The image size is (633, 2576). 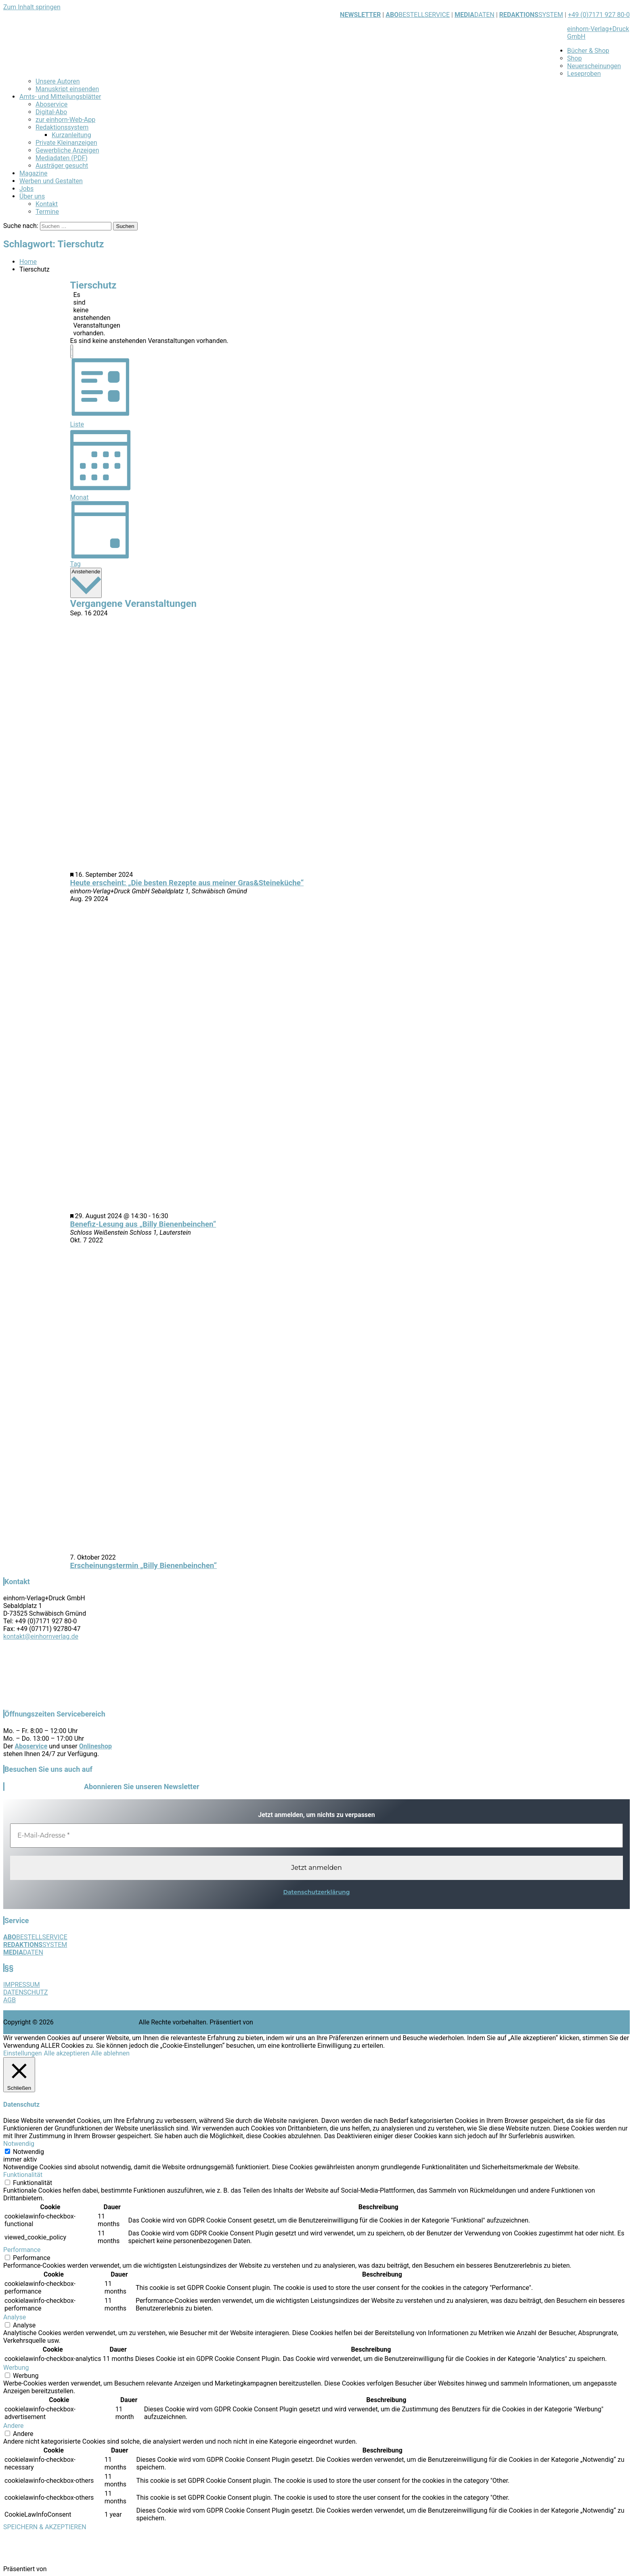 What do you see at coordinates (62, 127) in the screenshot?
I see `Redaktionssystem` at bounding box center [62, 127].